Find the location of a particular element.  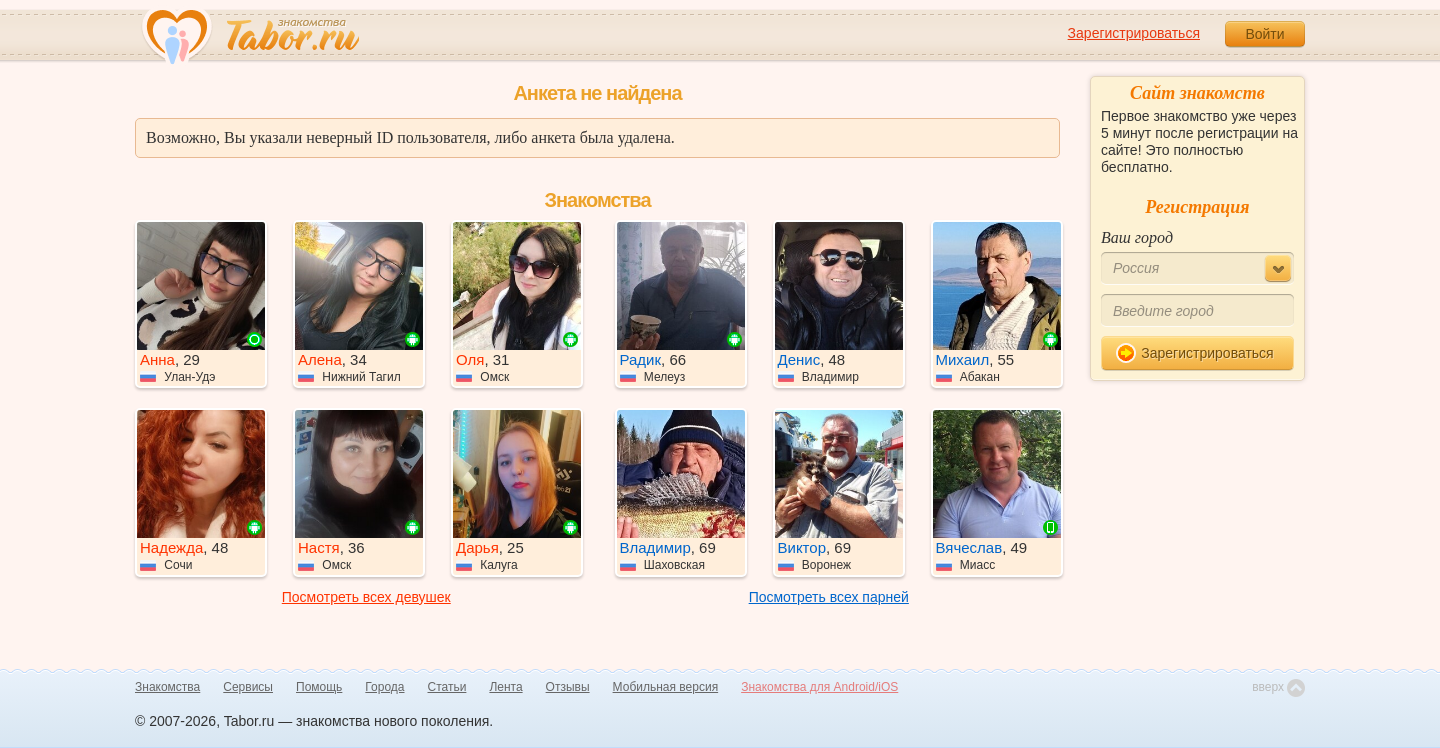

Сервисы is located at coordinates (248, 687).